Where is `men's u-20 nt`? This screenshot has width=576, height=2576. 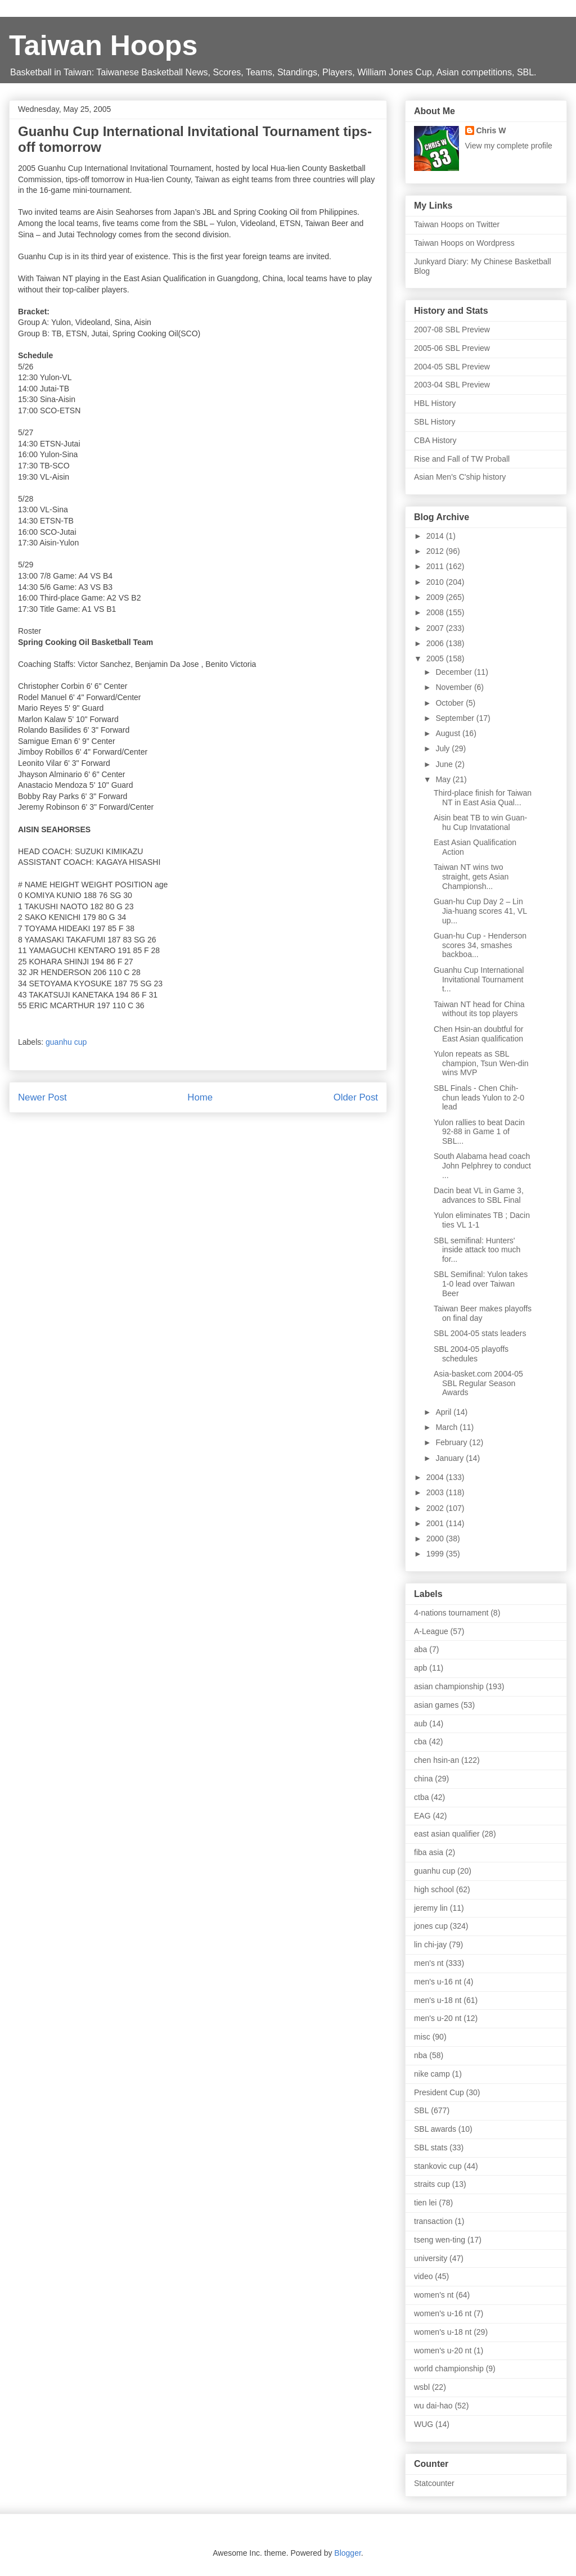
men's u-20 nt is located at coordinates (437, 2018).